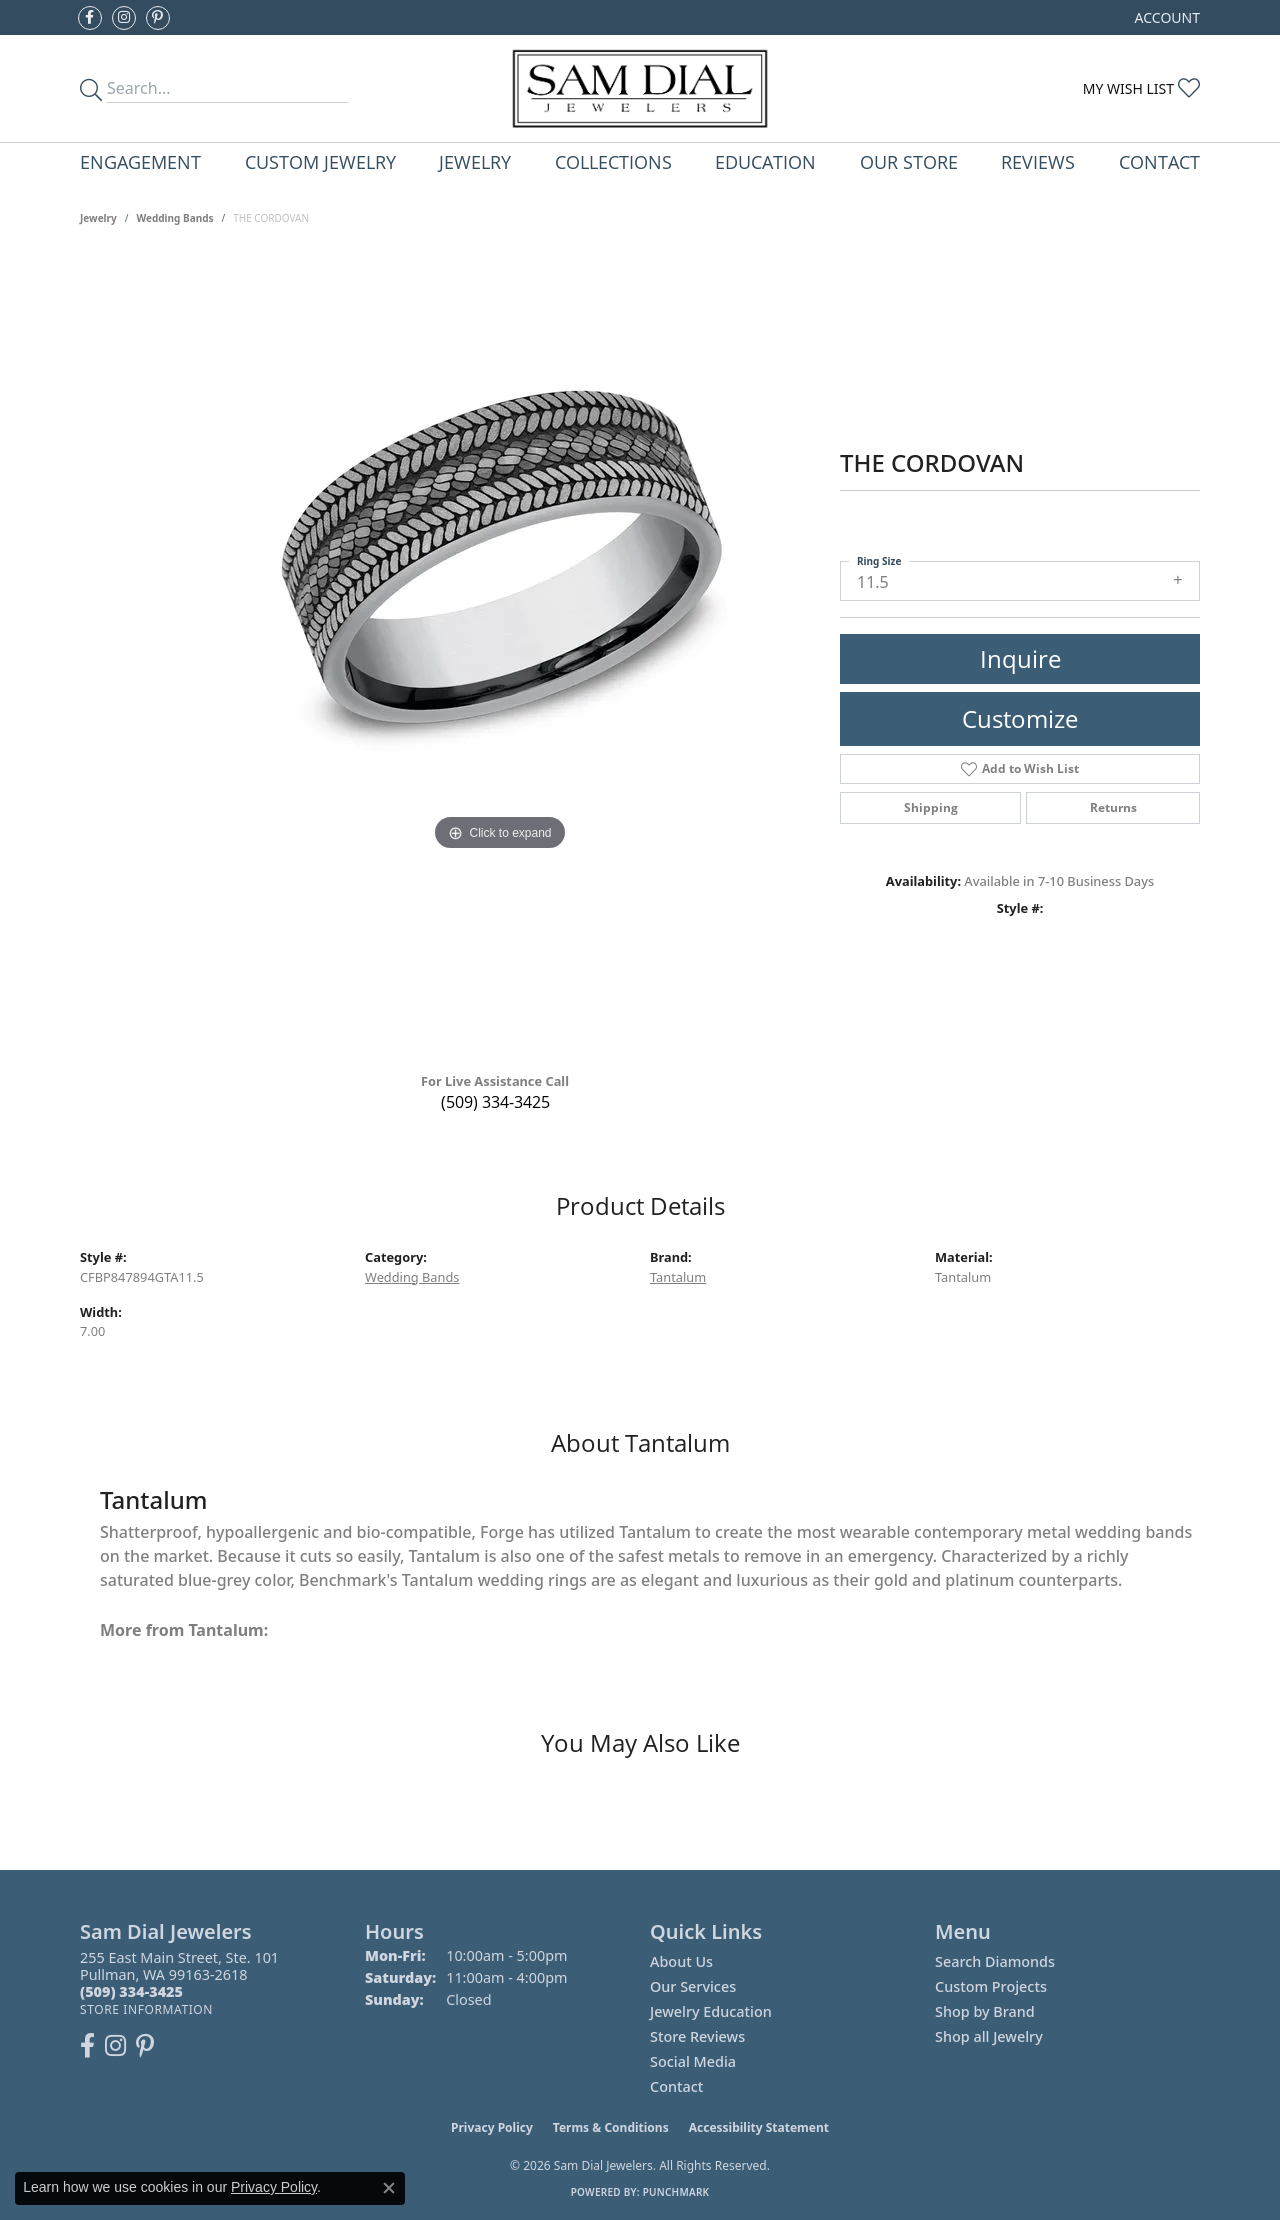 This screenshot has height=2220, width=1280. What do you see at coordinates (98, 218) in the screenshot?
I see `jewelry` at bounding box center [98, 218].